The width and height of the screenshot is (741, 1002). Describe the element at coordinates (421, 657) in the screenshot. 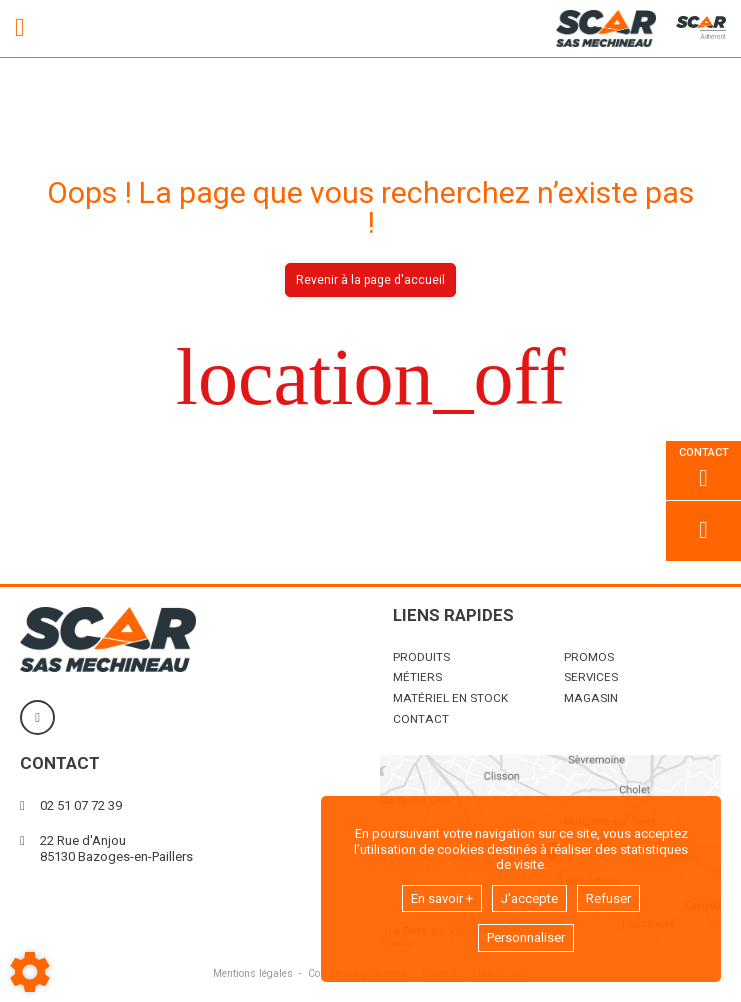

I see `Produits` at that location.